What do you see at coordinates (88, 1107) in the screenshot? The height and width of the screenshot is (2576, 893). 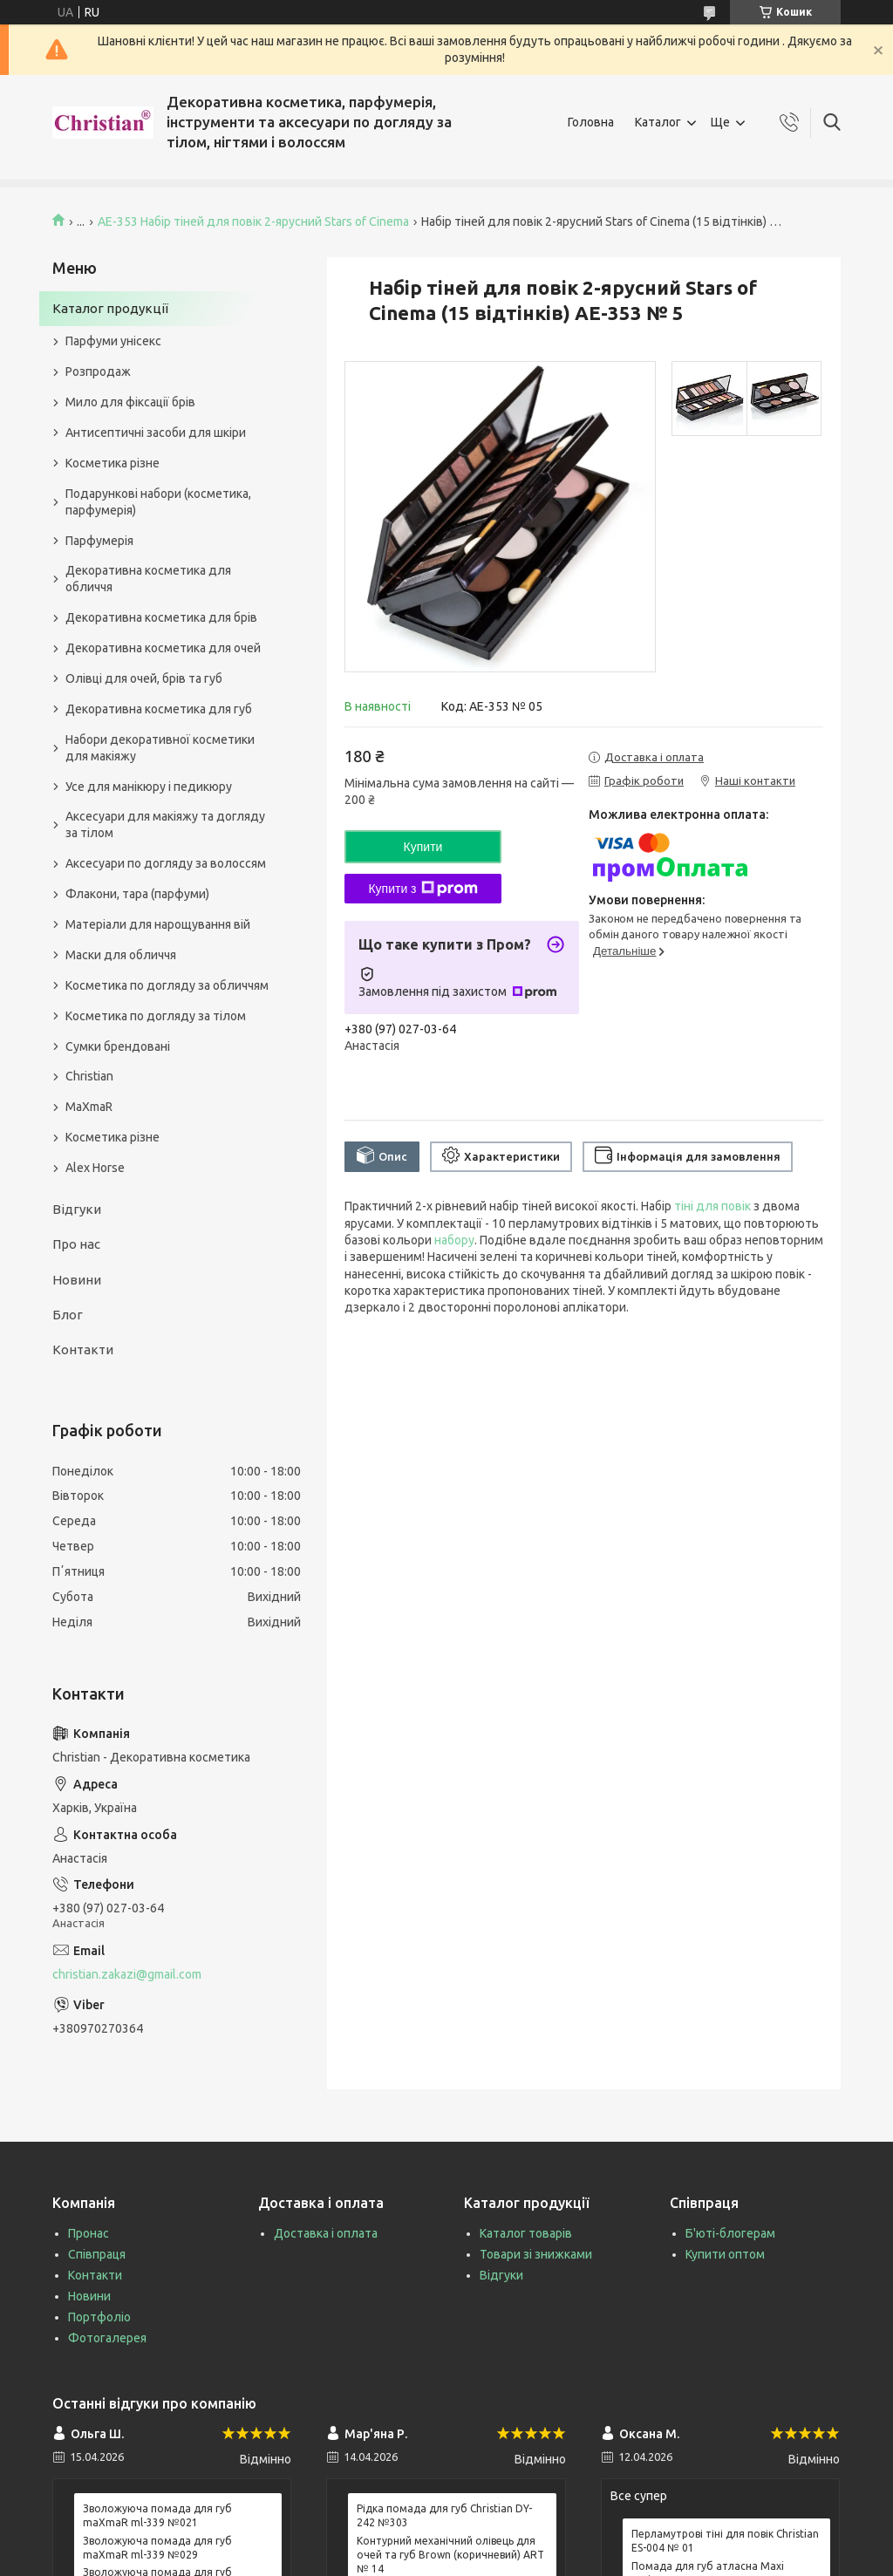 I see `MaXmaR` at bounding box center [88, 1107].